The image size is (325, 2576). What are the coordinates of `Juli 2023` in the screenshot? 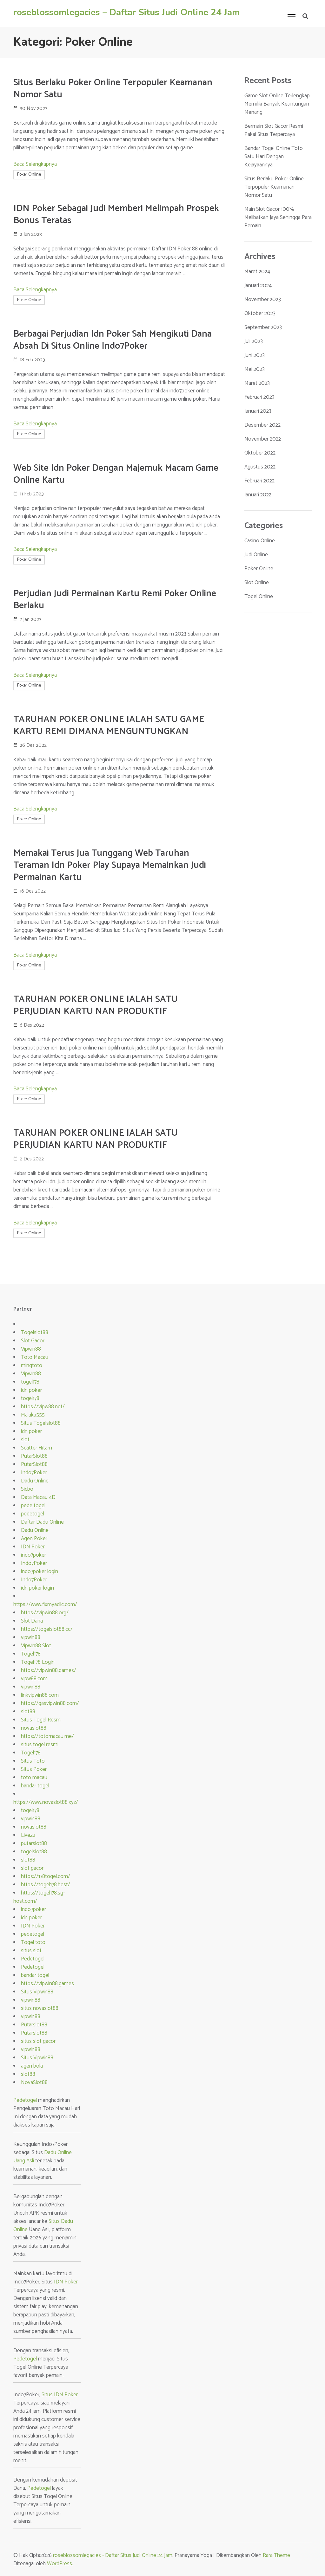 It's located at (253, 341).